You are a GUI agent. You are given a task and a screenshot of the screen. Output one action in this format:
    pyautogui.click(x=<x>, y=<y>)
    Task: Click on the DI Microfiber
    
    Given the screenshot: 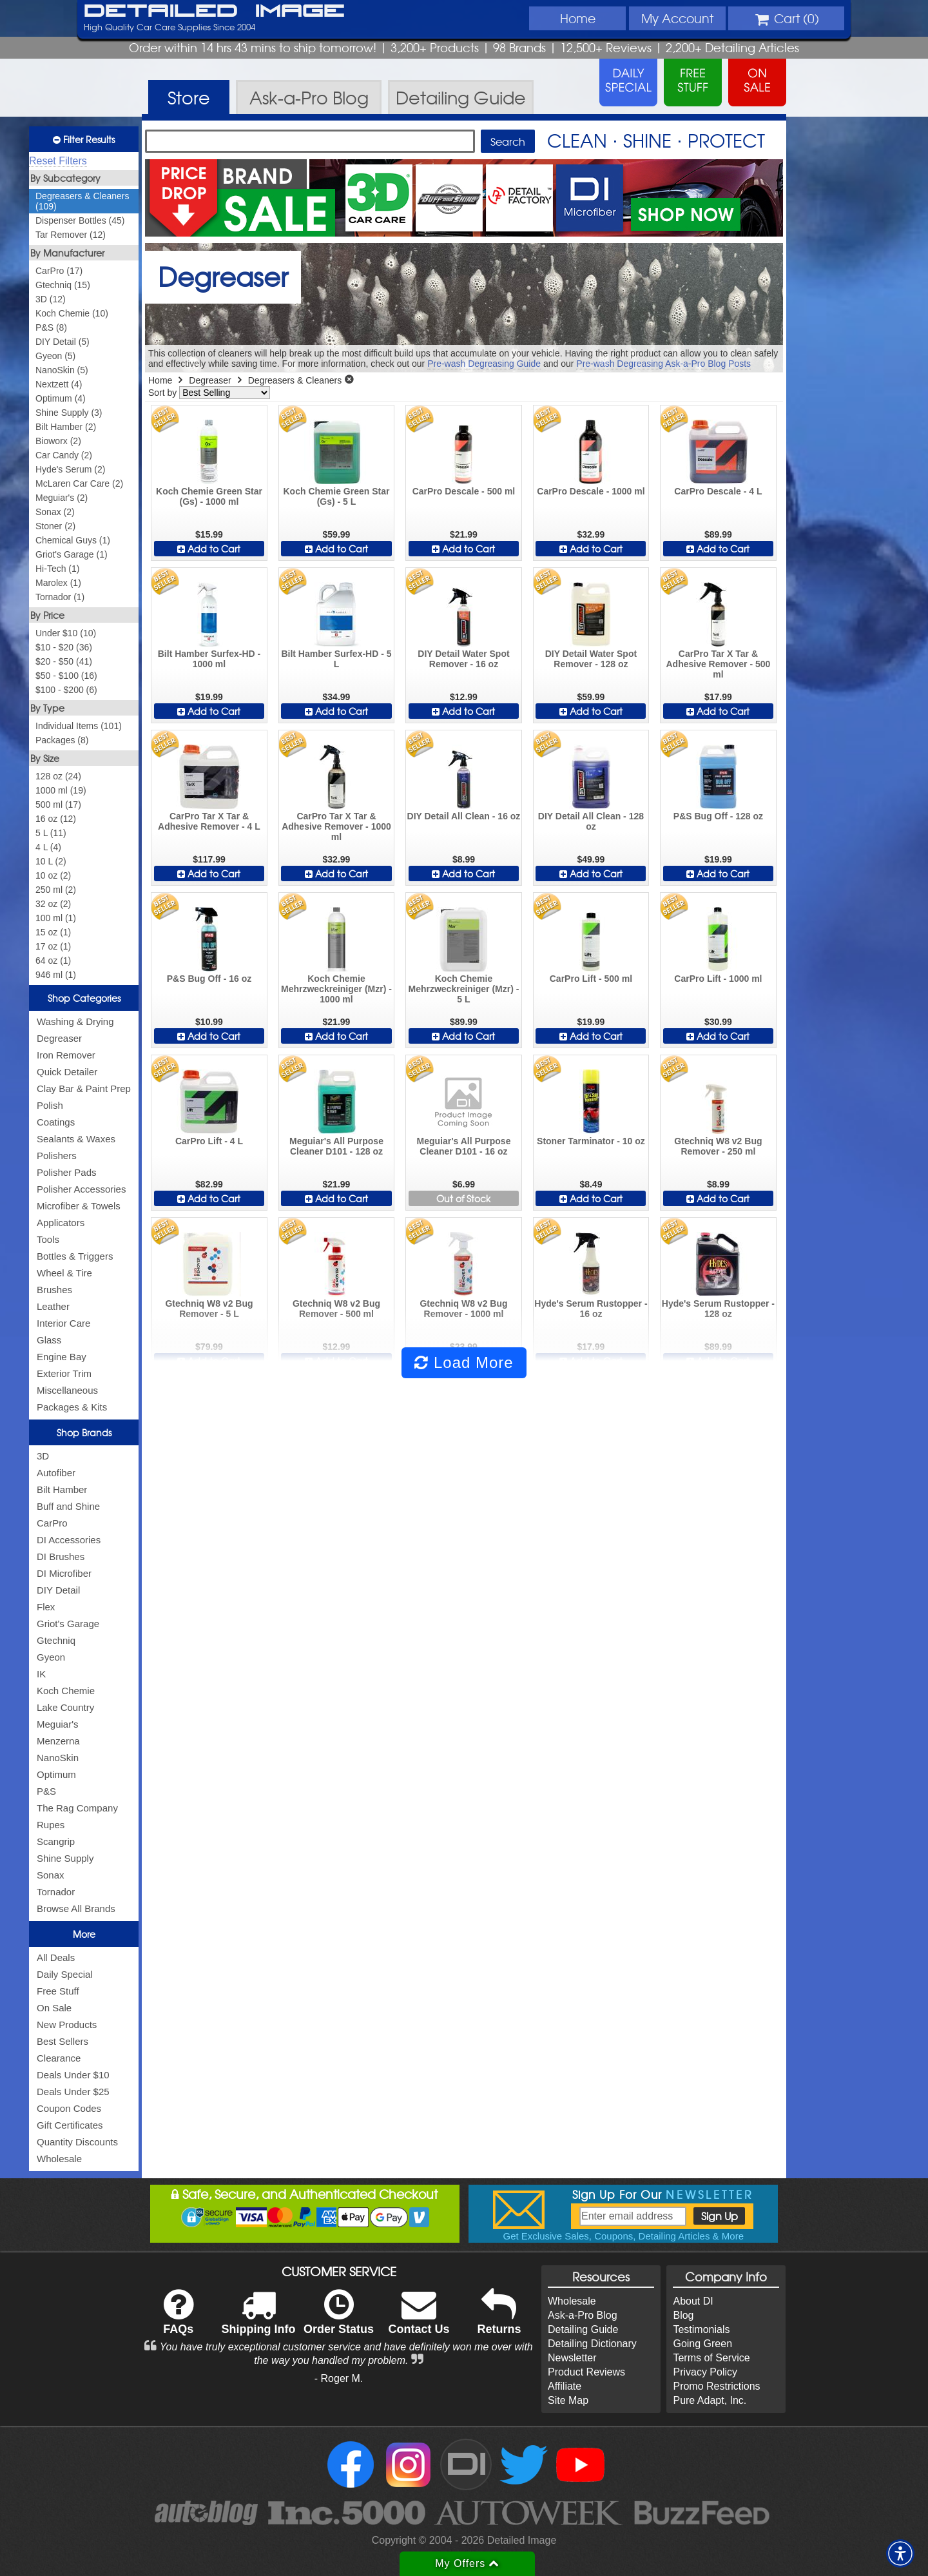 What is the action you would take?
    pyautogui.click(x=64, y=1573)
    